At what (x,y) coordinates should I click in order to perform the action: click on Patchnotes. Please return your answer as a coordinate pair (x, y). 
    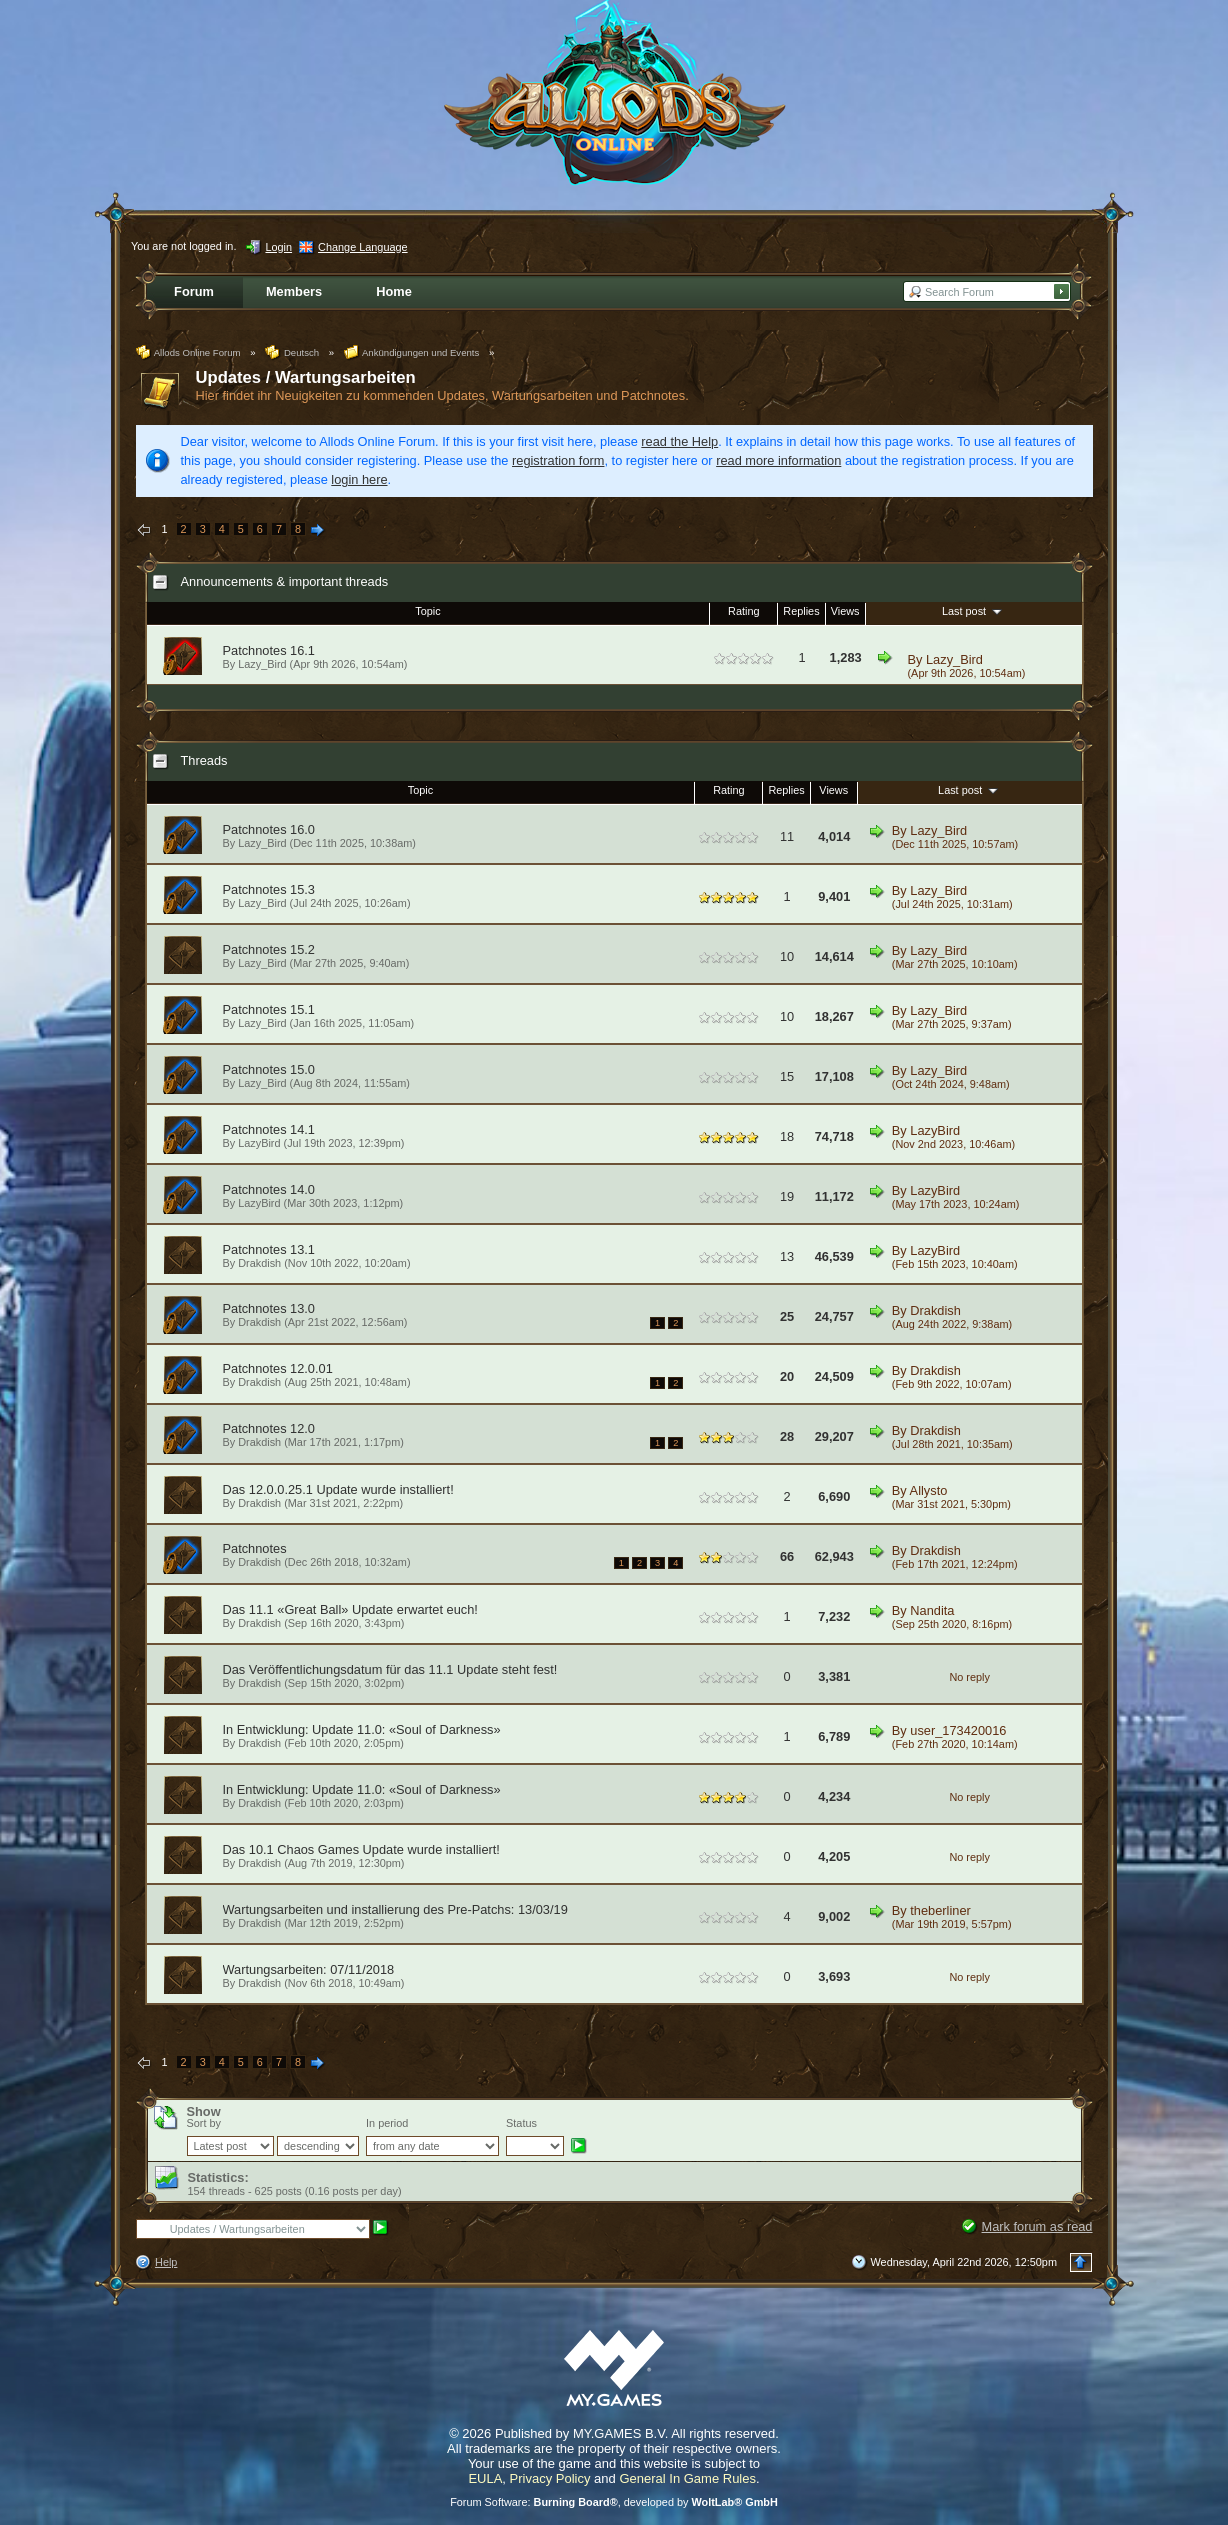
    Looking at the image, I should click on (255, 1548).